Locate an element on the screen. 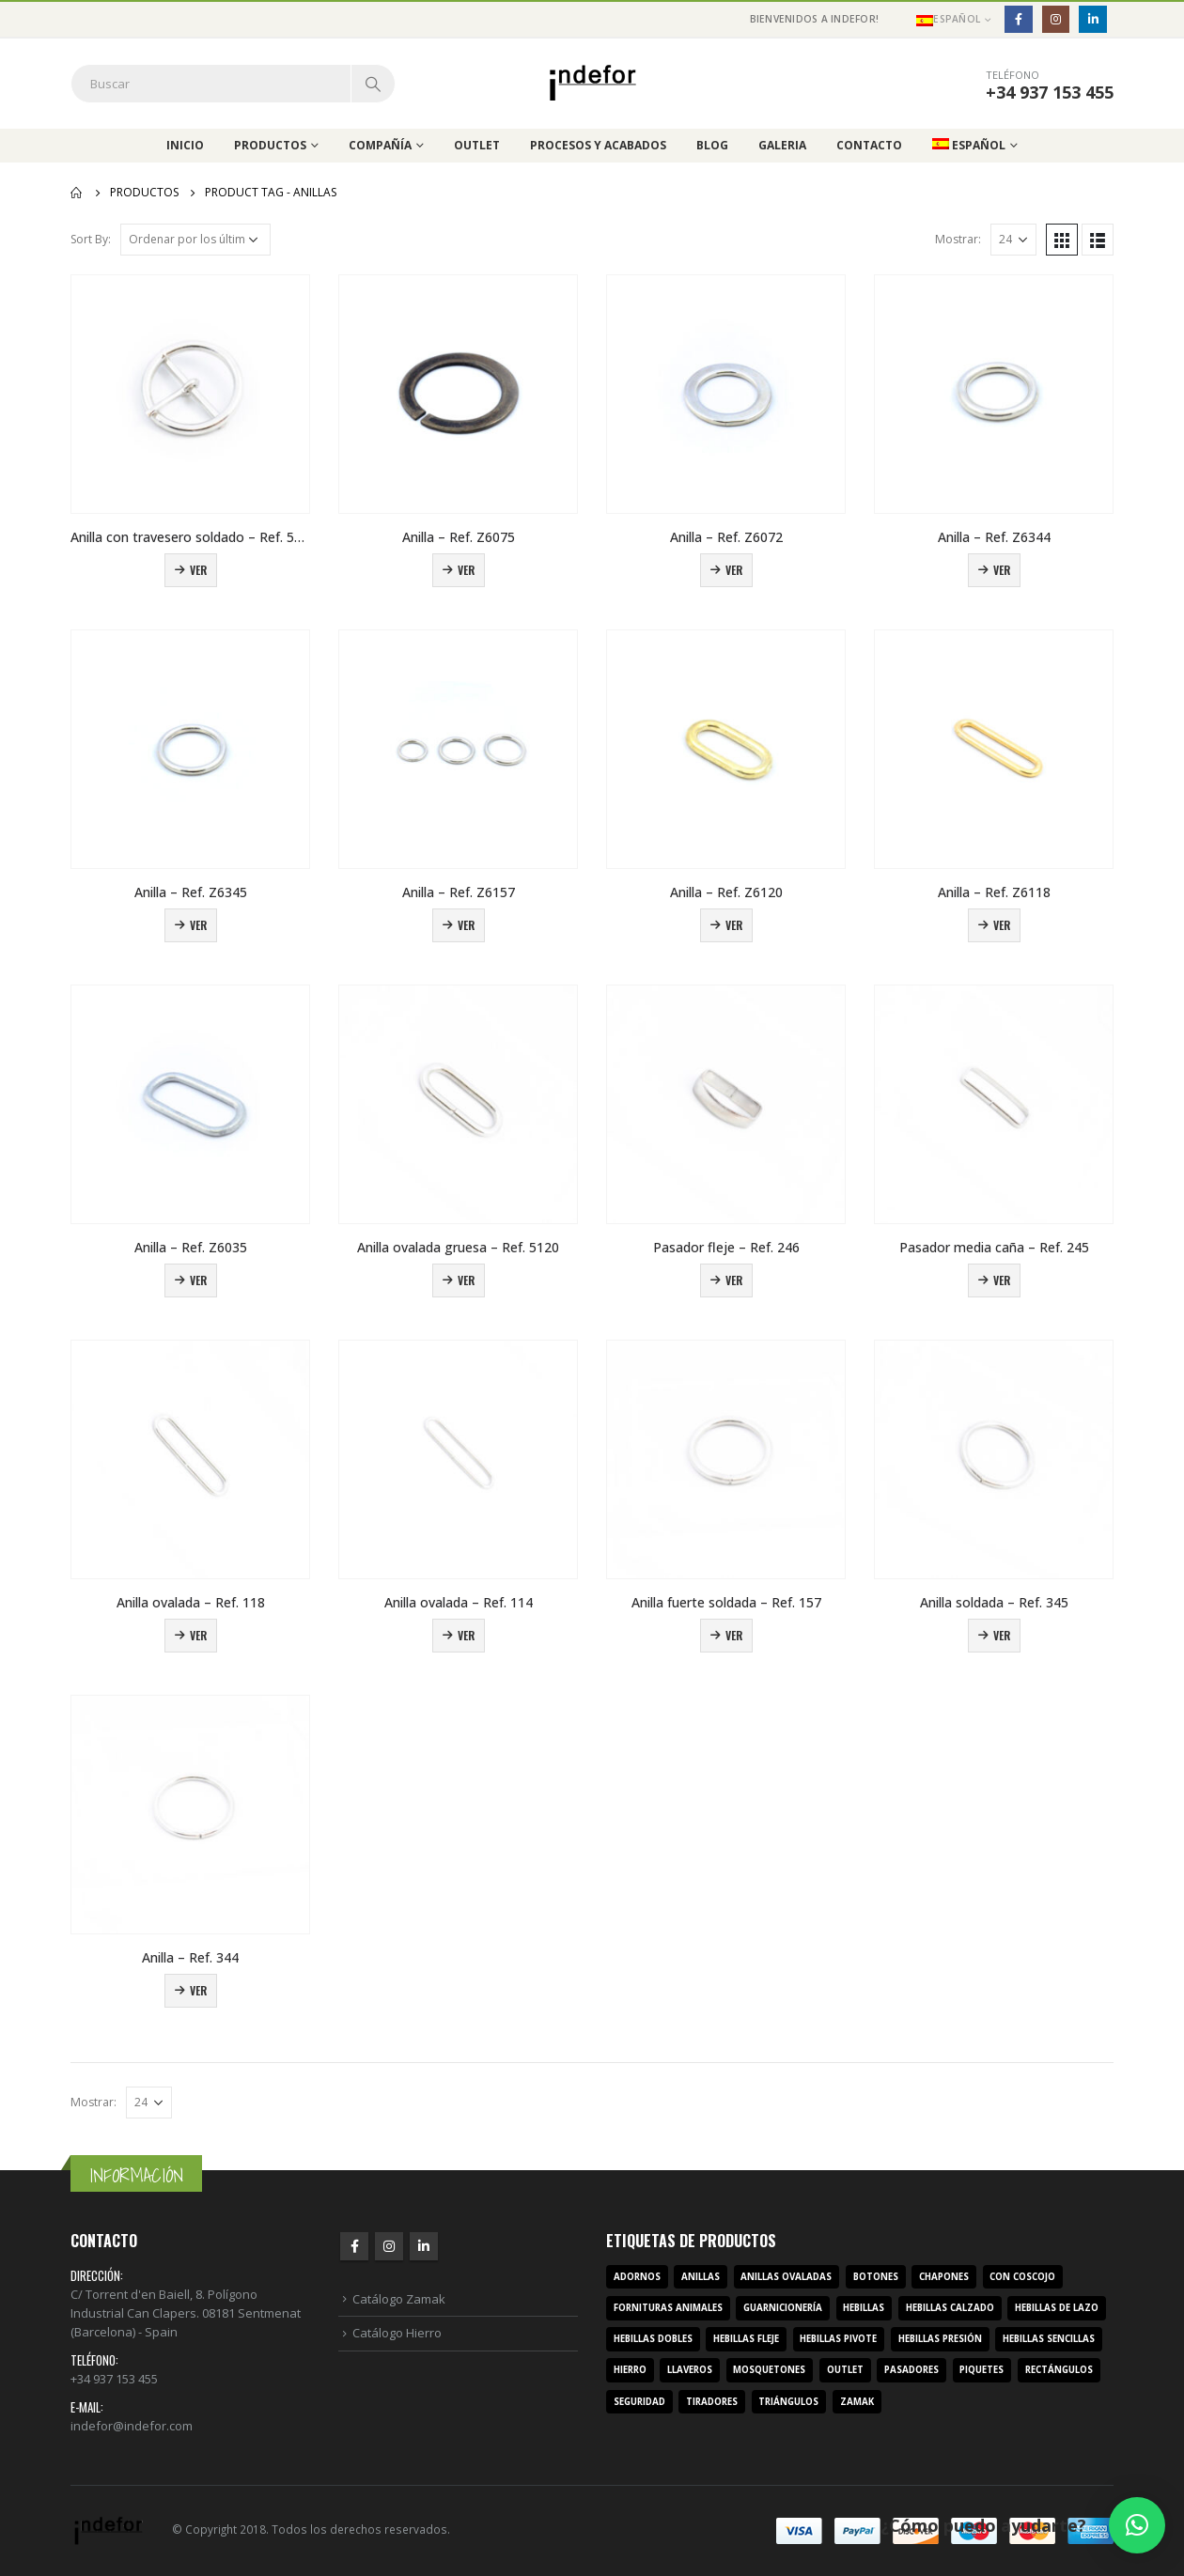  Ver [Lee más sobre “Anilla ovalada – Ref. 118”] is located at coordinates (198, 1635).